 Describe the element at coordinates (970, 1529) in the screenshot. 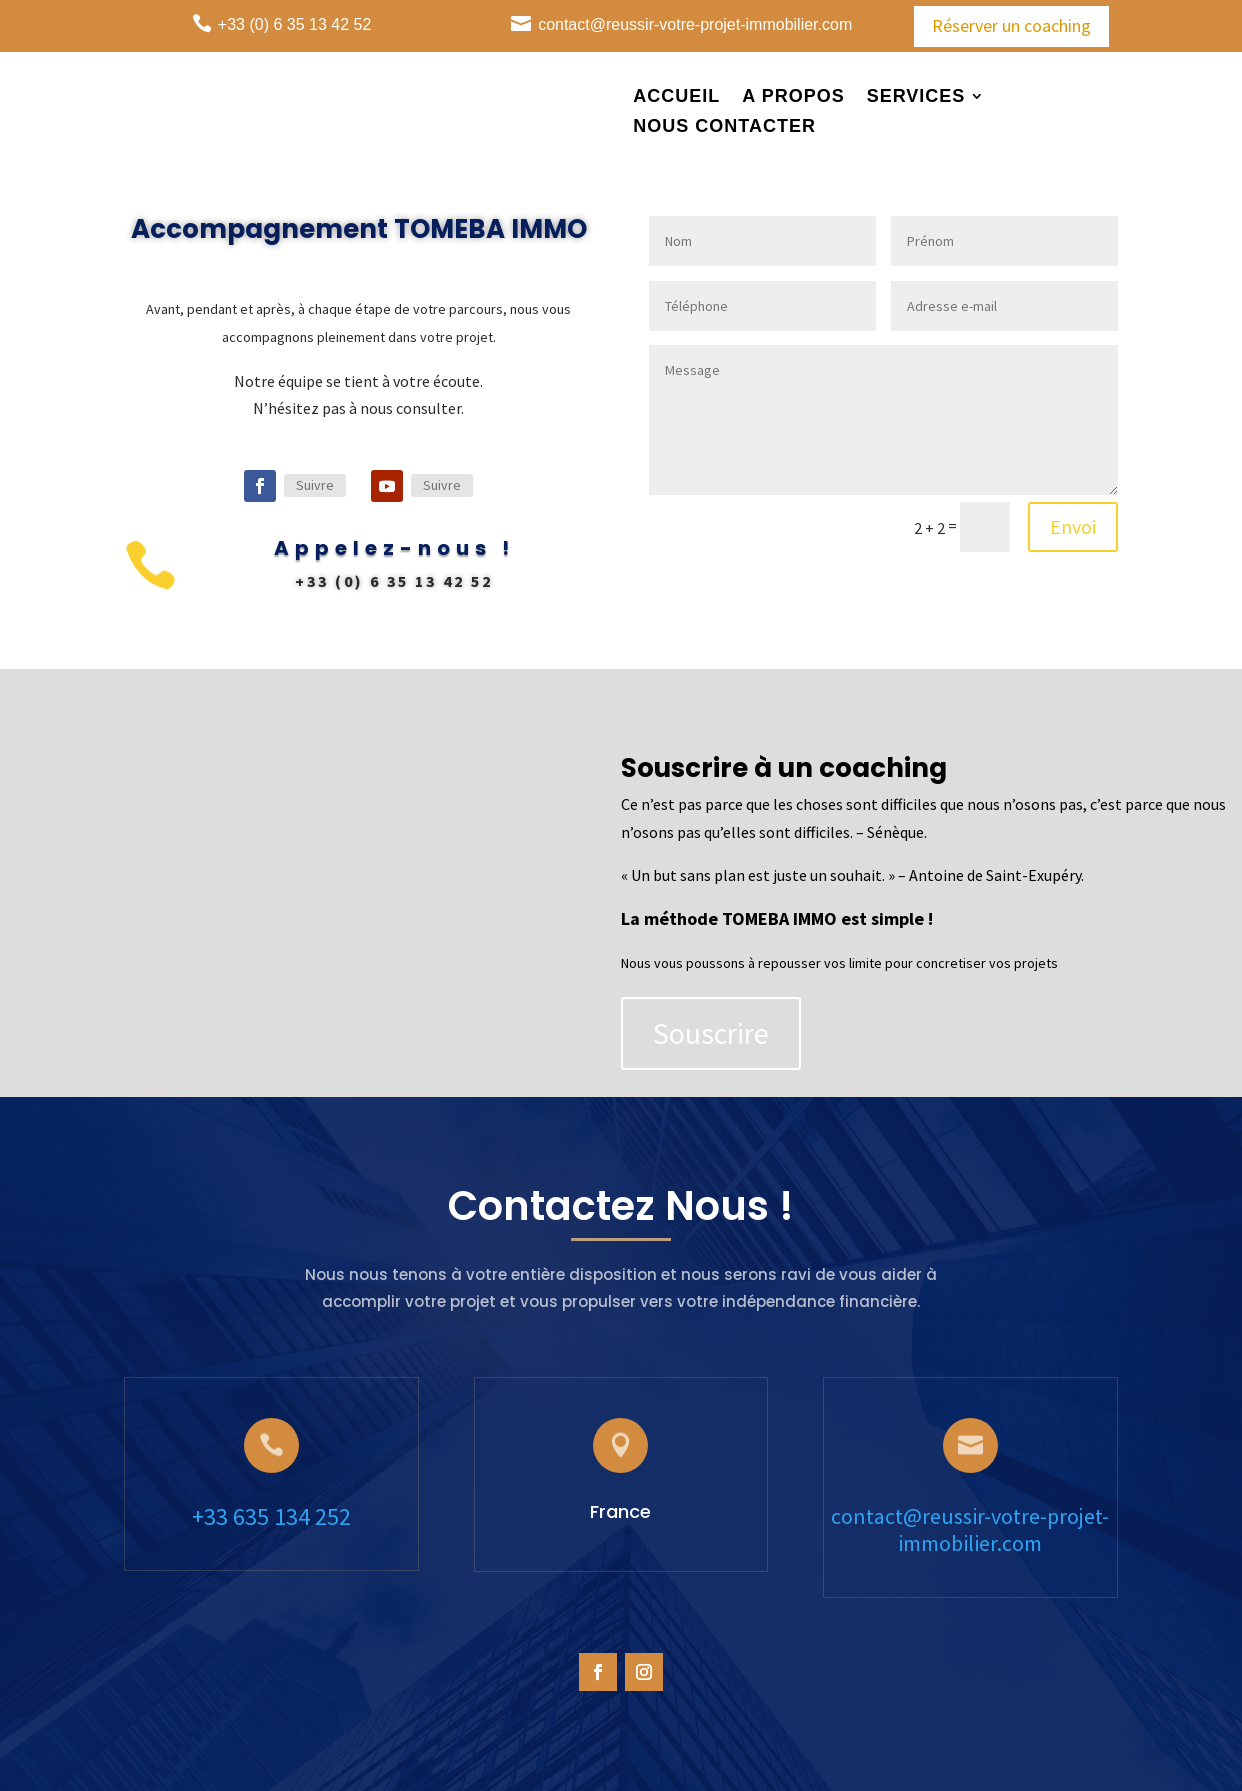

I see `contact@reussir-votre-projet-immobilier.com` at that location.